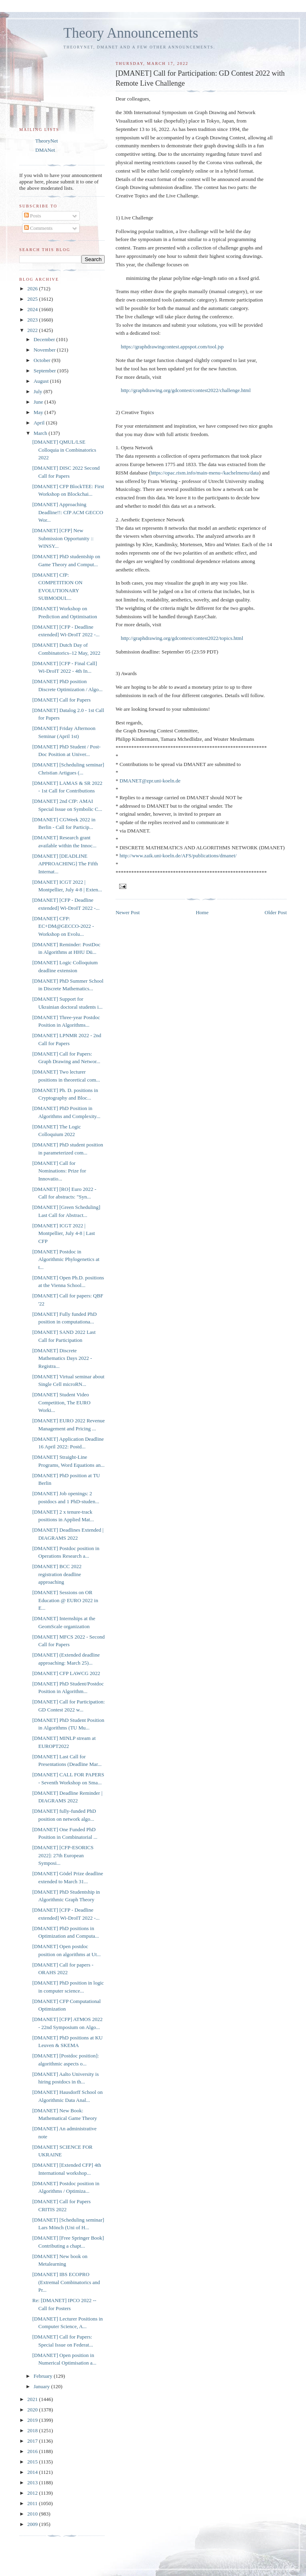  What do you see at coordinates (65, 864) in the screenshot?
I see `[DMANET] [DEADLINE APPROACHING] The Fifth Internat...` at bounding box center [65, 864].